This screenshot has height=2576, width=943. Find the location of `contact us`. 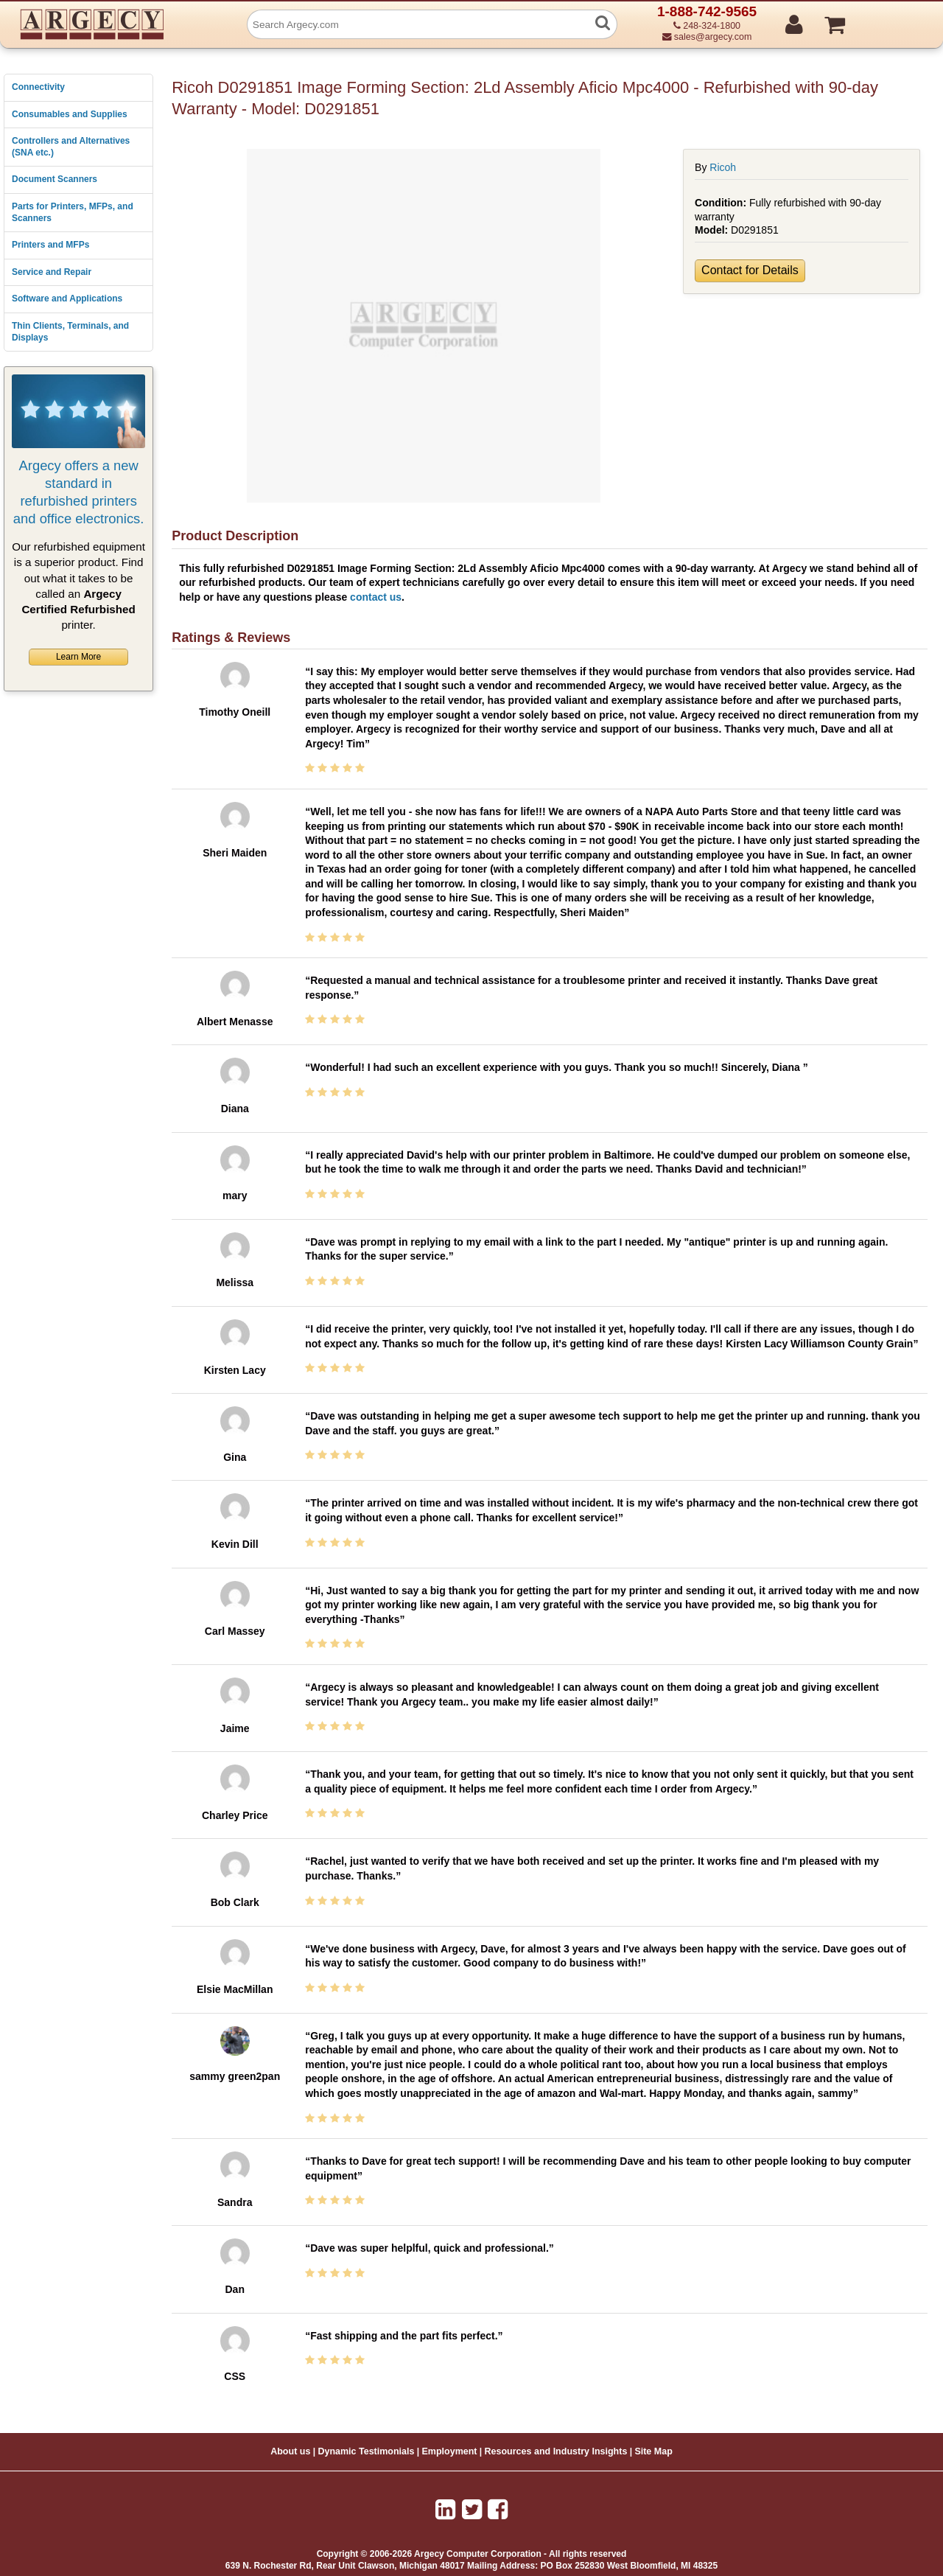

contact us is located at coordinates (376, 597).